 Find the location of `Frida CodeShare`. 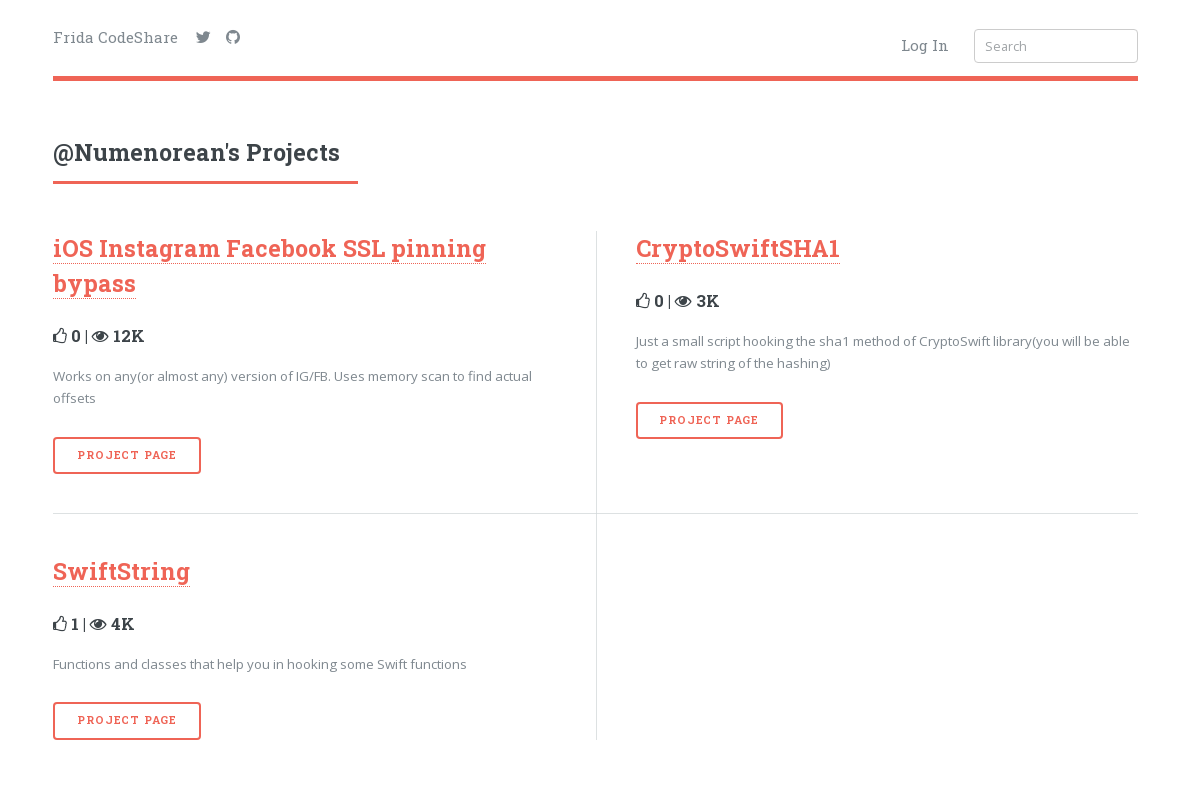

Frida CodeShare is located at coordinates (115, 37).